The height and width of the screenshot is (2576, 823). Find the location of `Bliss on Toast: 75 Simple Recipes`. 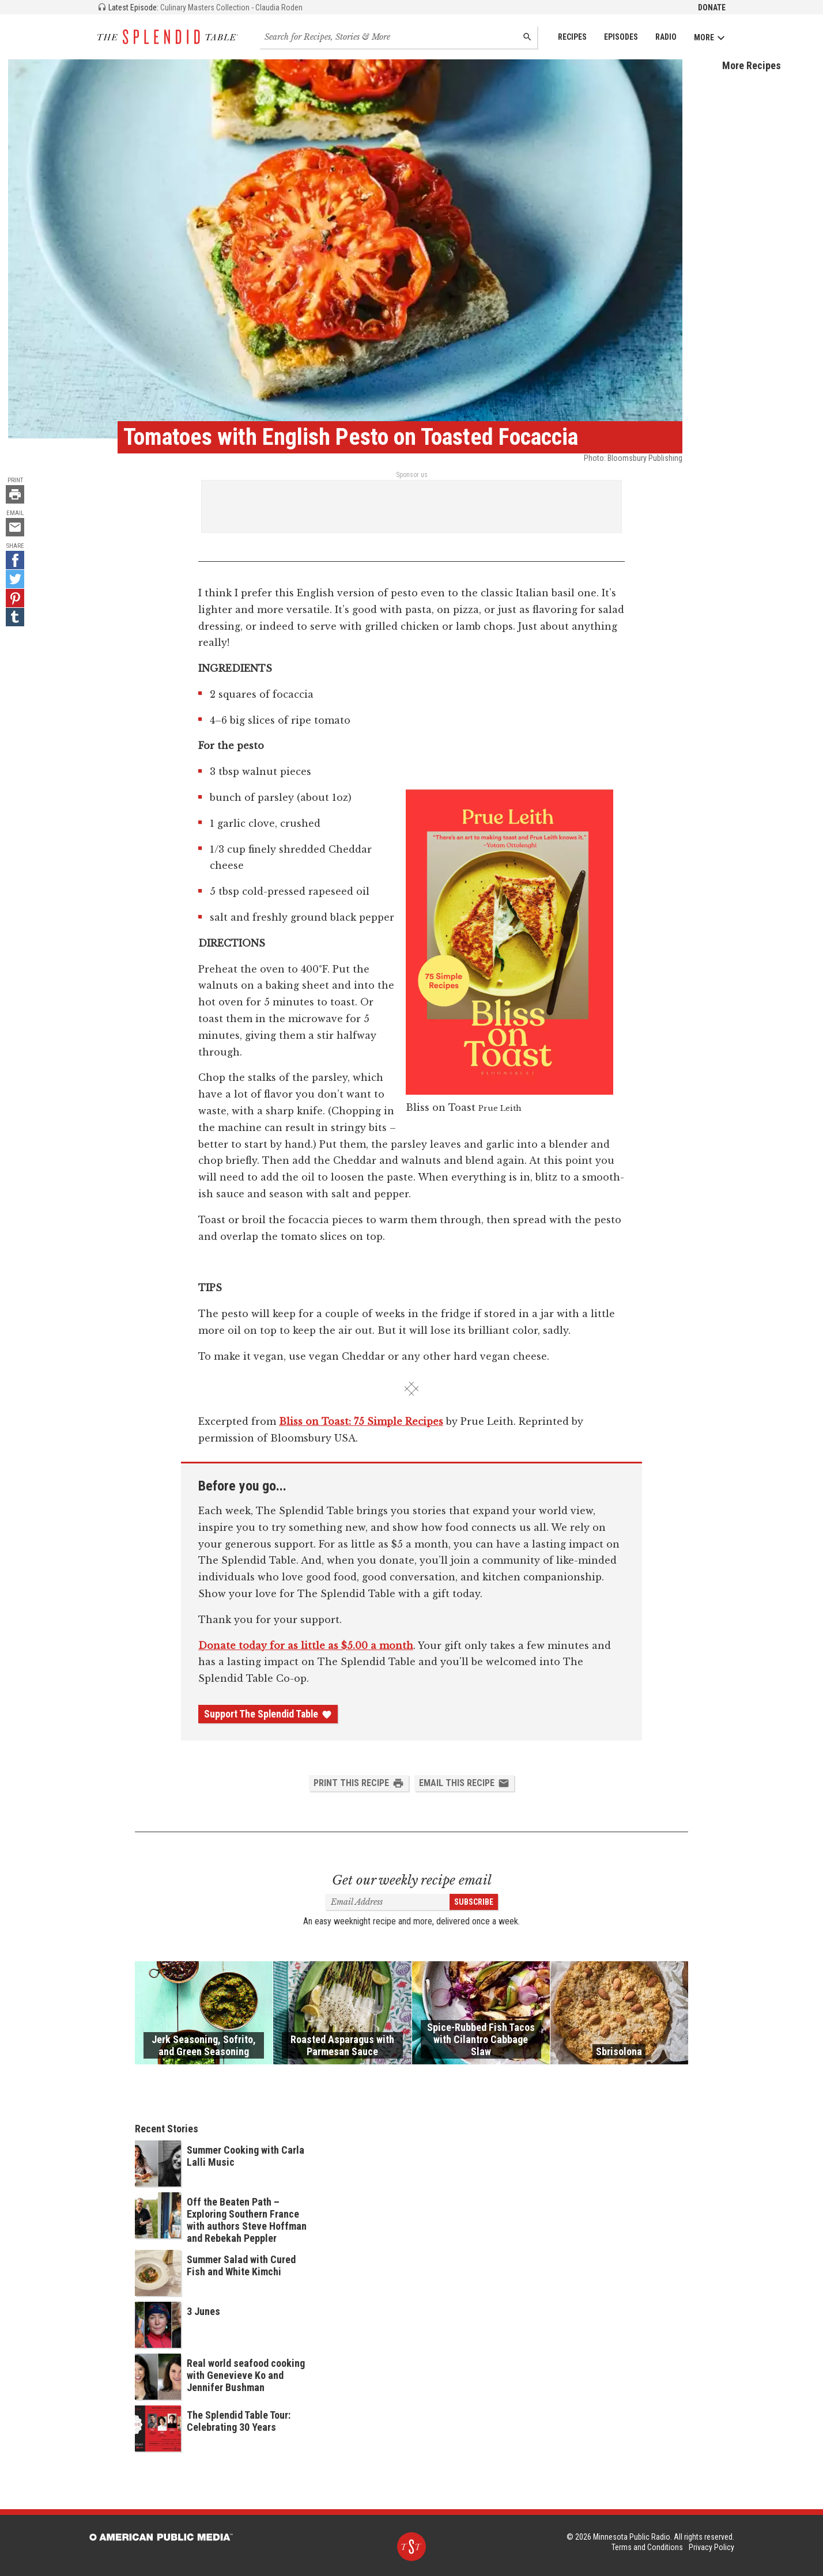

Bliss on Toast: 75 Simple Recipes is located at coordinates (361, 1421).